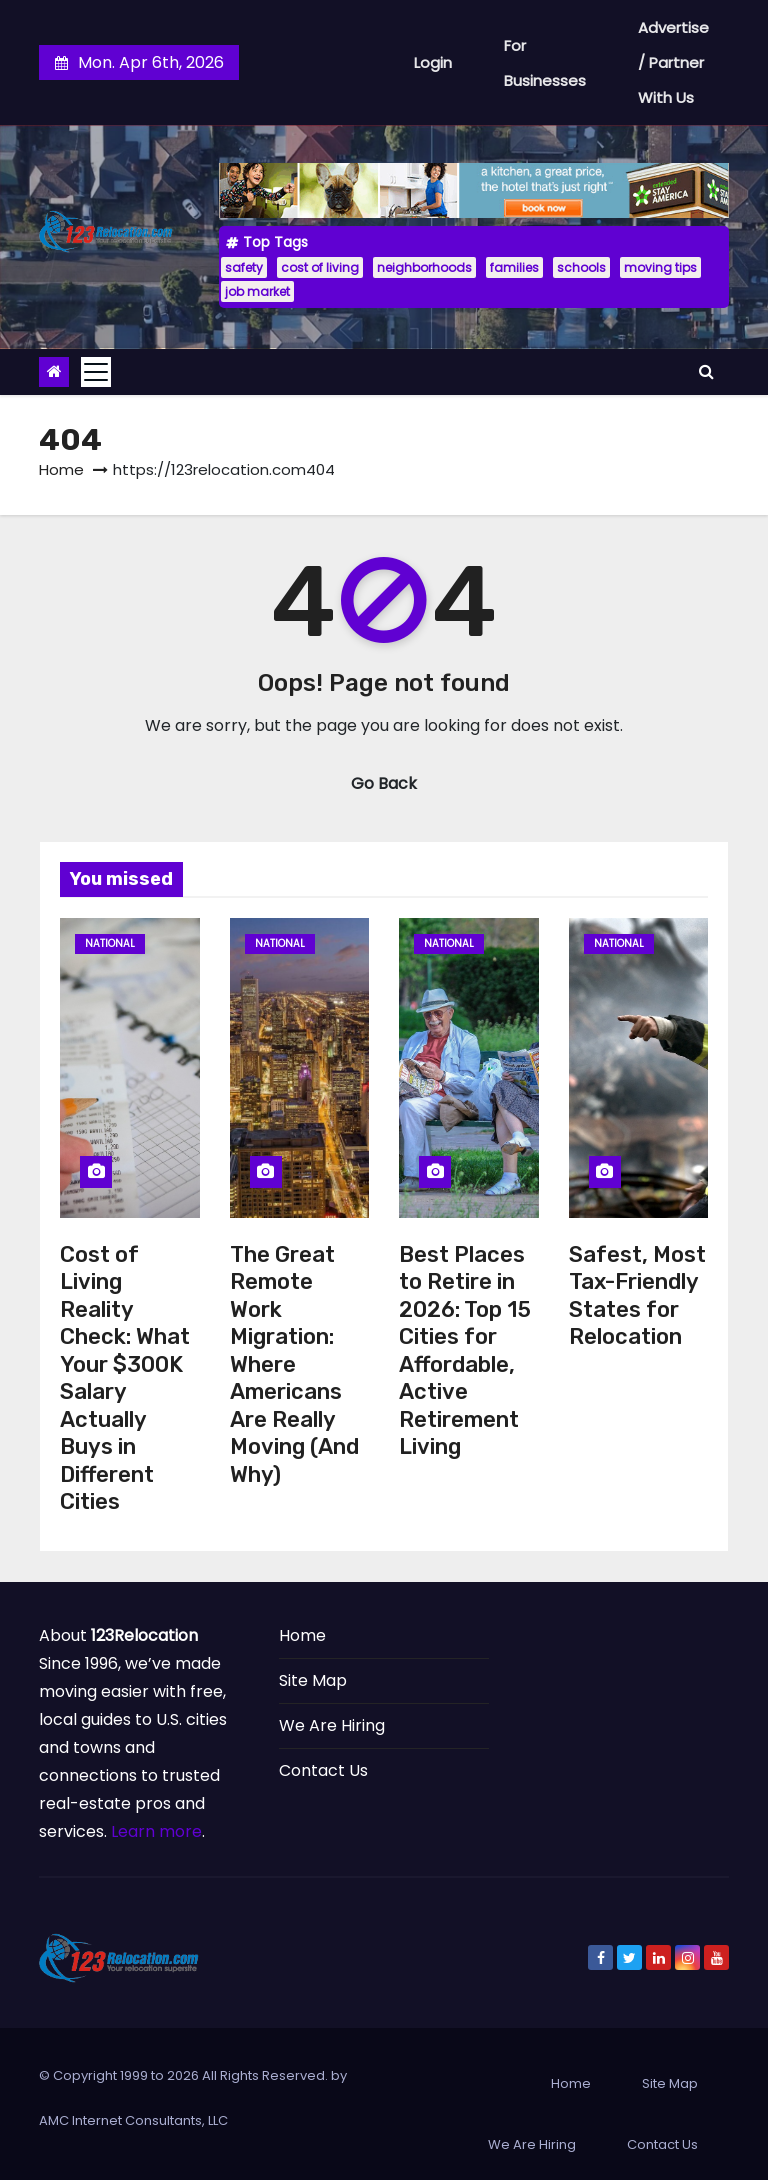 Image resolution: width=768 pixels, height=2180 pixels. I want to click on [button], so click(706, 371).